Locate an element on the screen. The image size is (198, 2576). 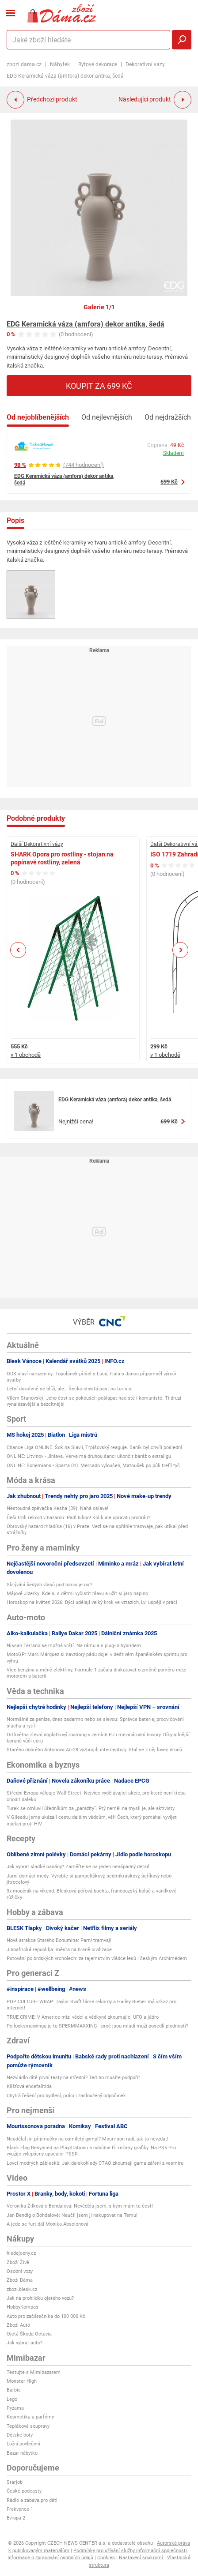
Monster High is located at coordinates (22, 2381).